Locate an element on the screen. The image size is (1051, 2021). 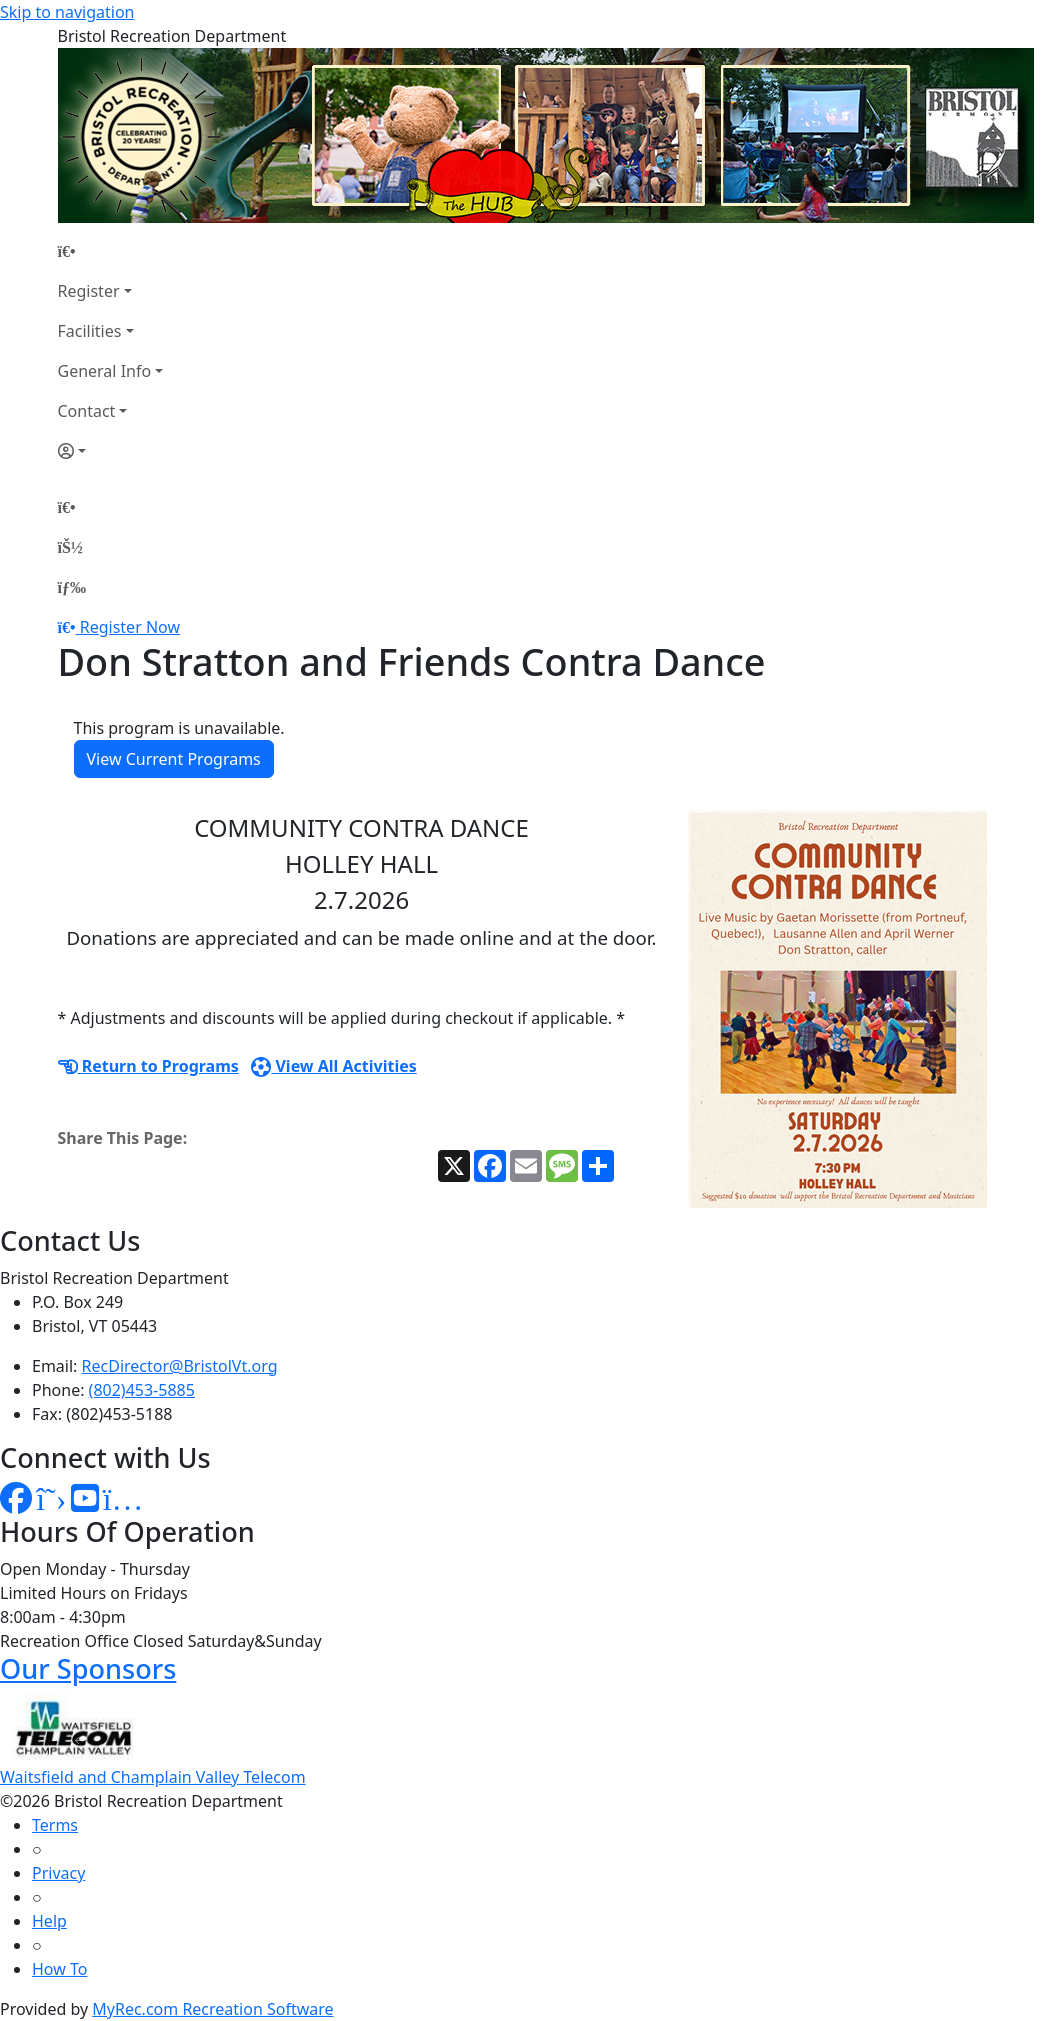
General Info is located at coordinates (105, 371).